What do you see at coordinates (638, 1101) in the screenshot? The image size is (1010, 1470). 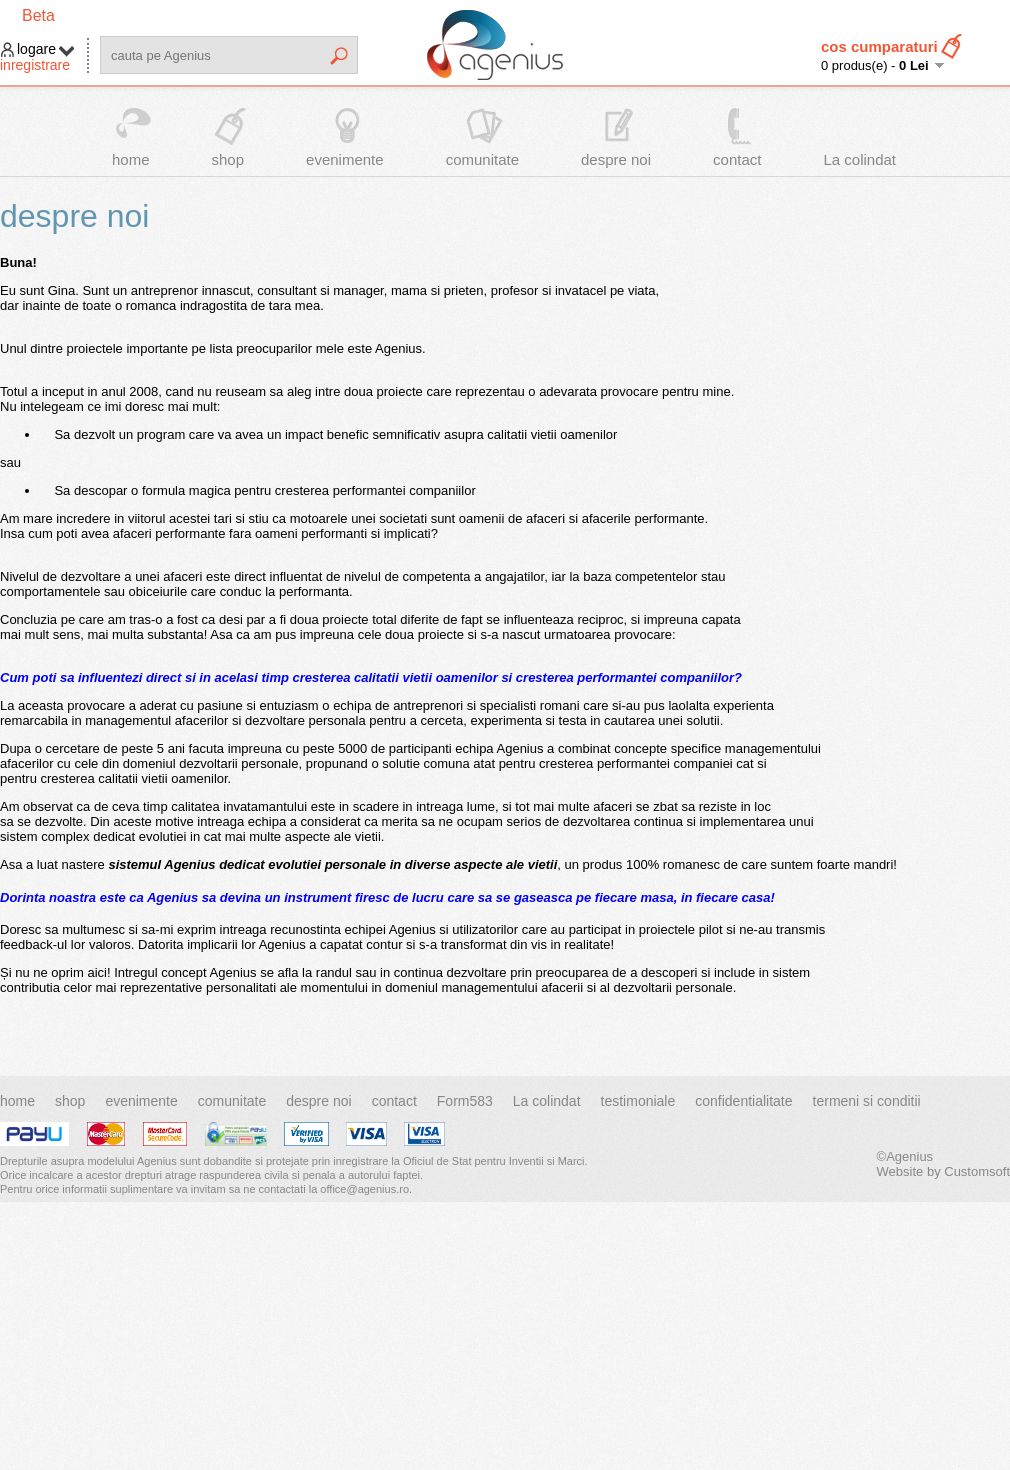 I see `testimoniale` at bounding box center [638, 1101].